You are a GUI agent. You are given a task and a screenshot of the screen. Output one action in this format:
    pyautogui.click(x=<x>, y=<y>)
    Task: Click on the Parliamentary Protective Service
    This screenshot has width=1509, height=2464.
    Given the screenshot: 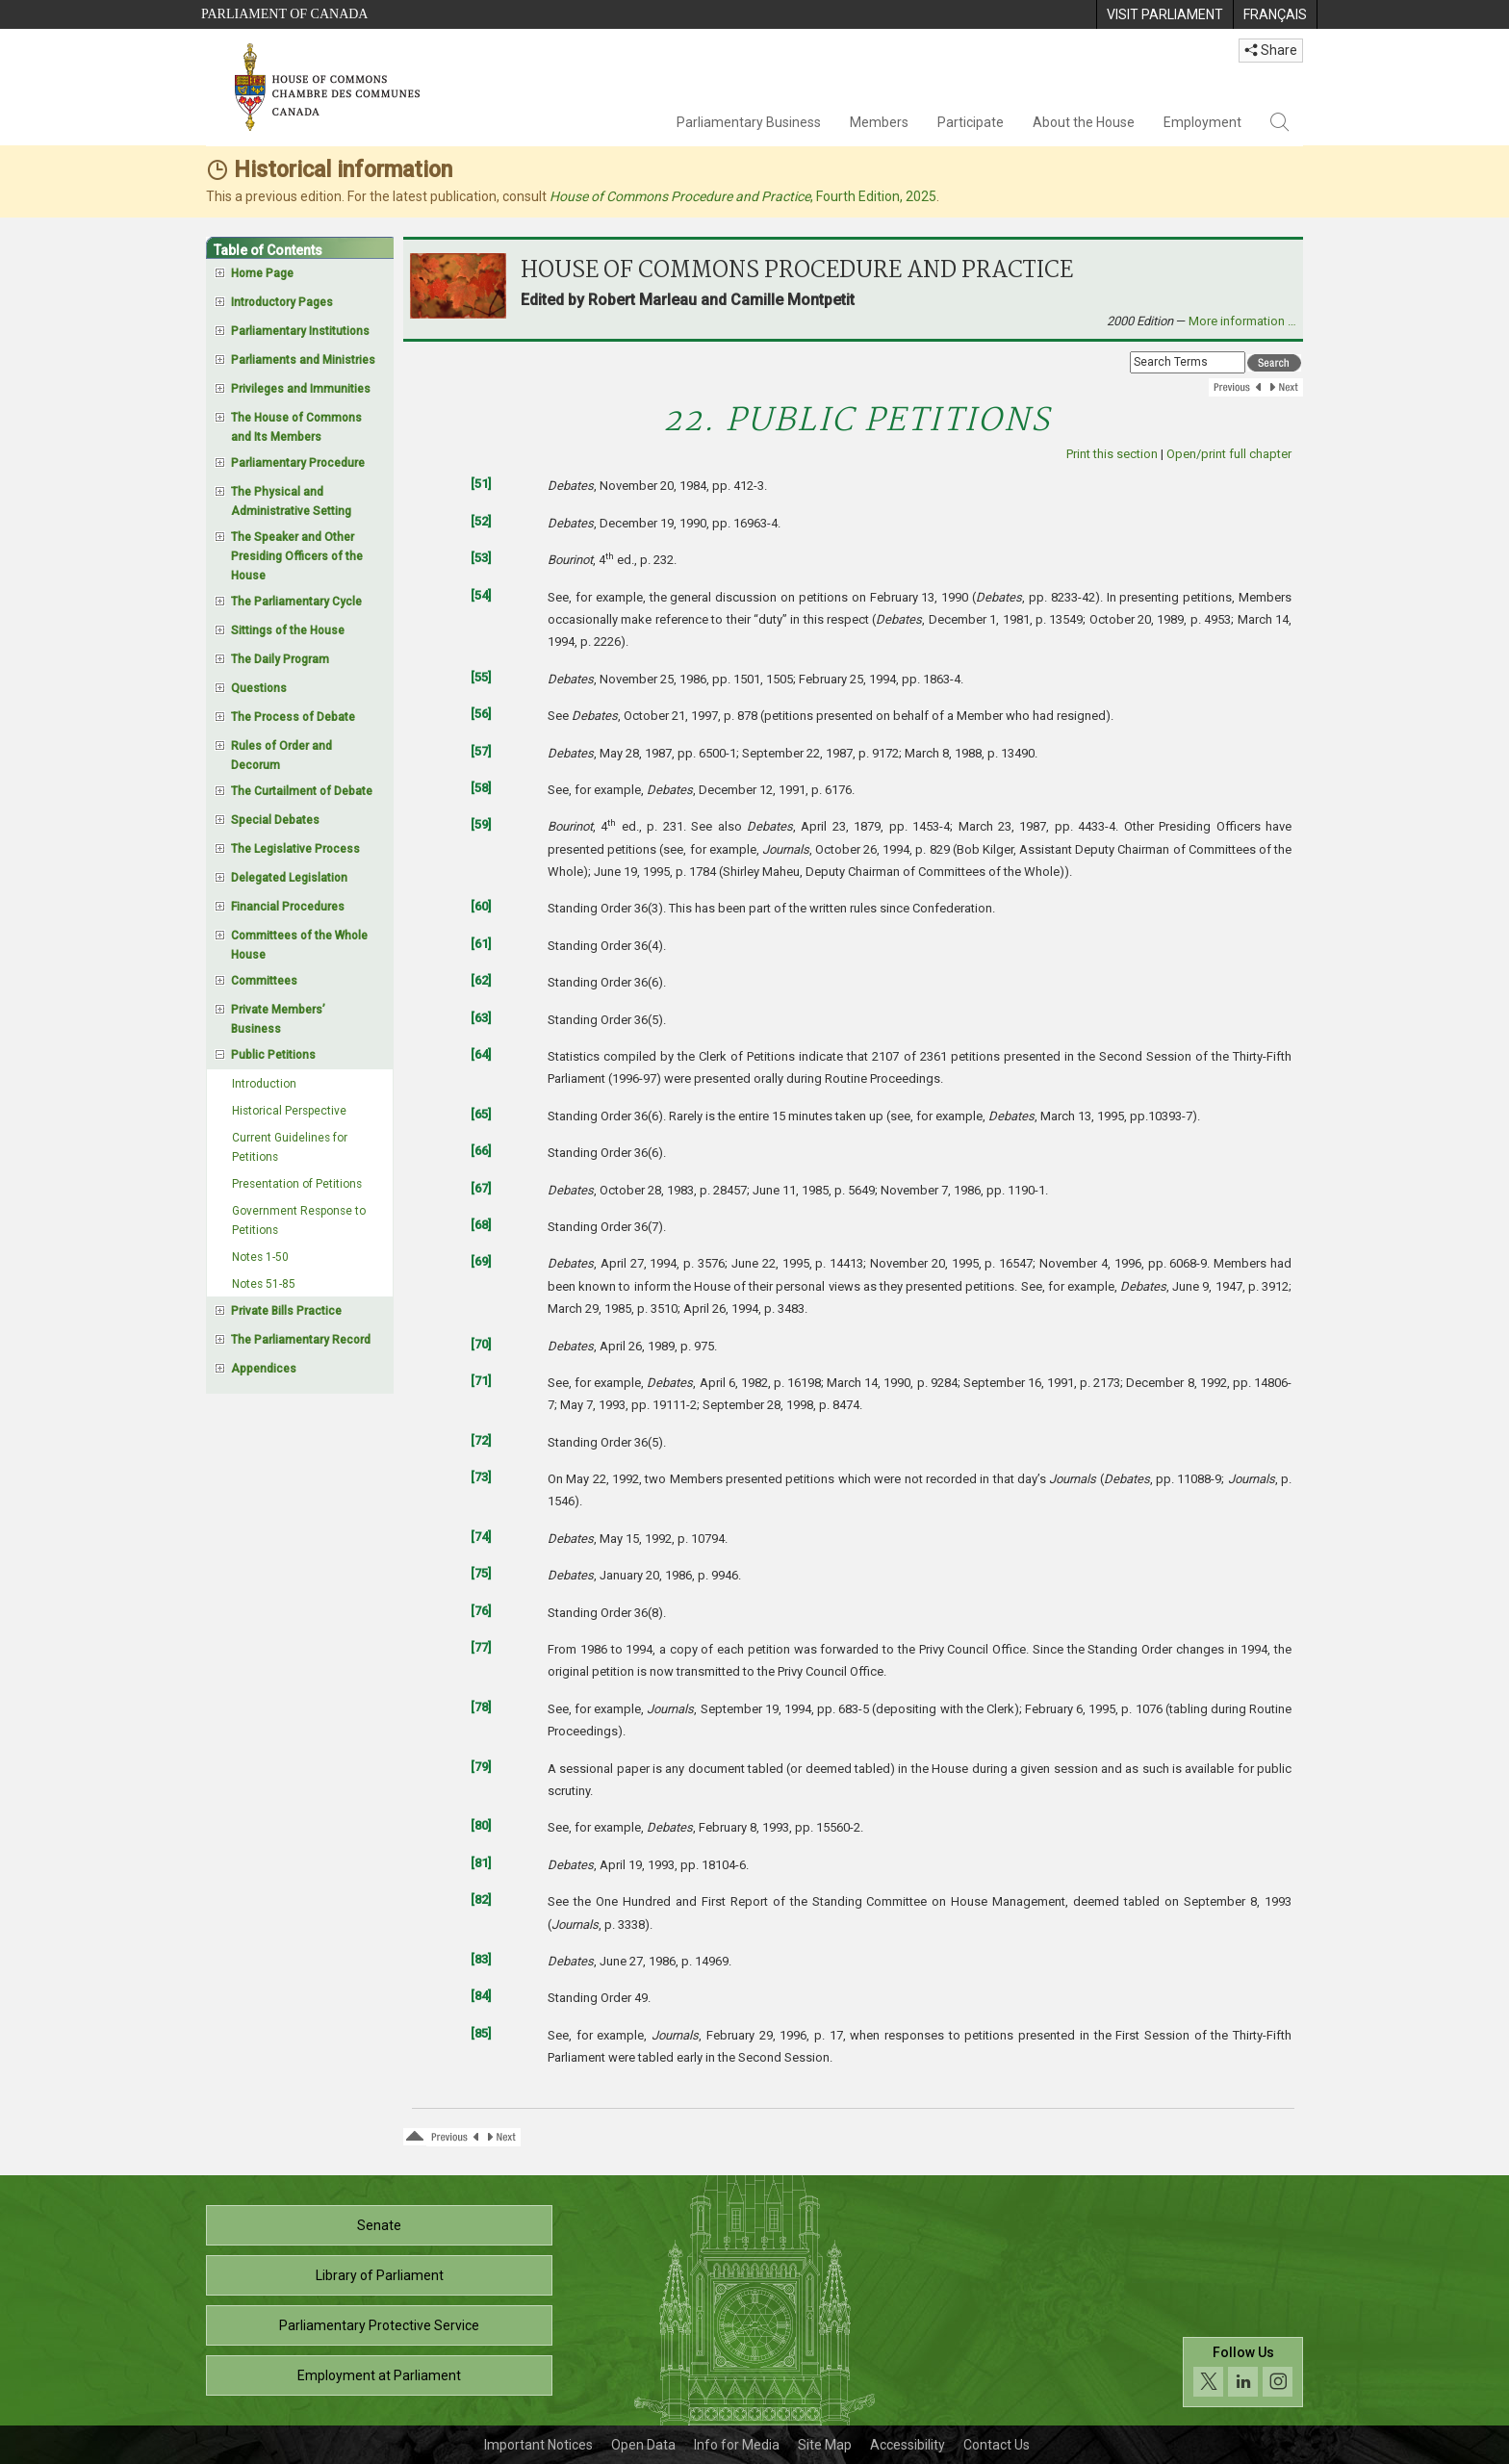 What is the action you would take?
    pyautogui.click(x=379, y=2325)
    